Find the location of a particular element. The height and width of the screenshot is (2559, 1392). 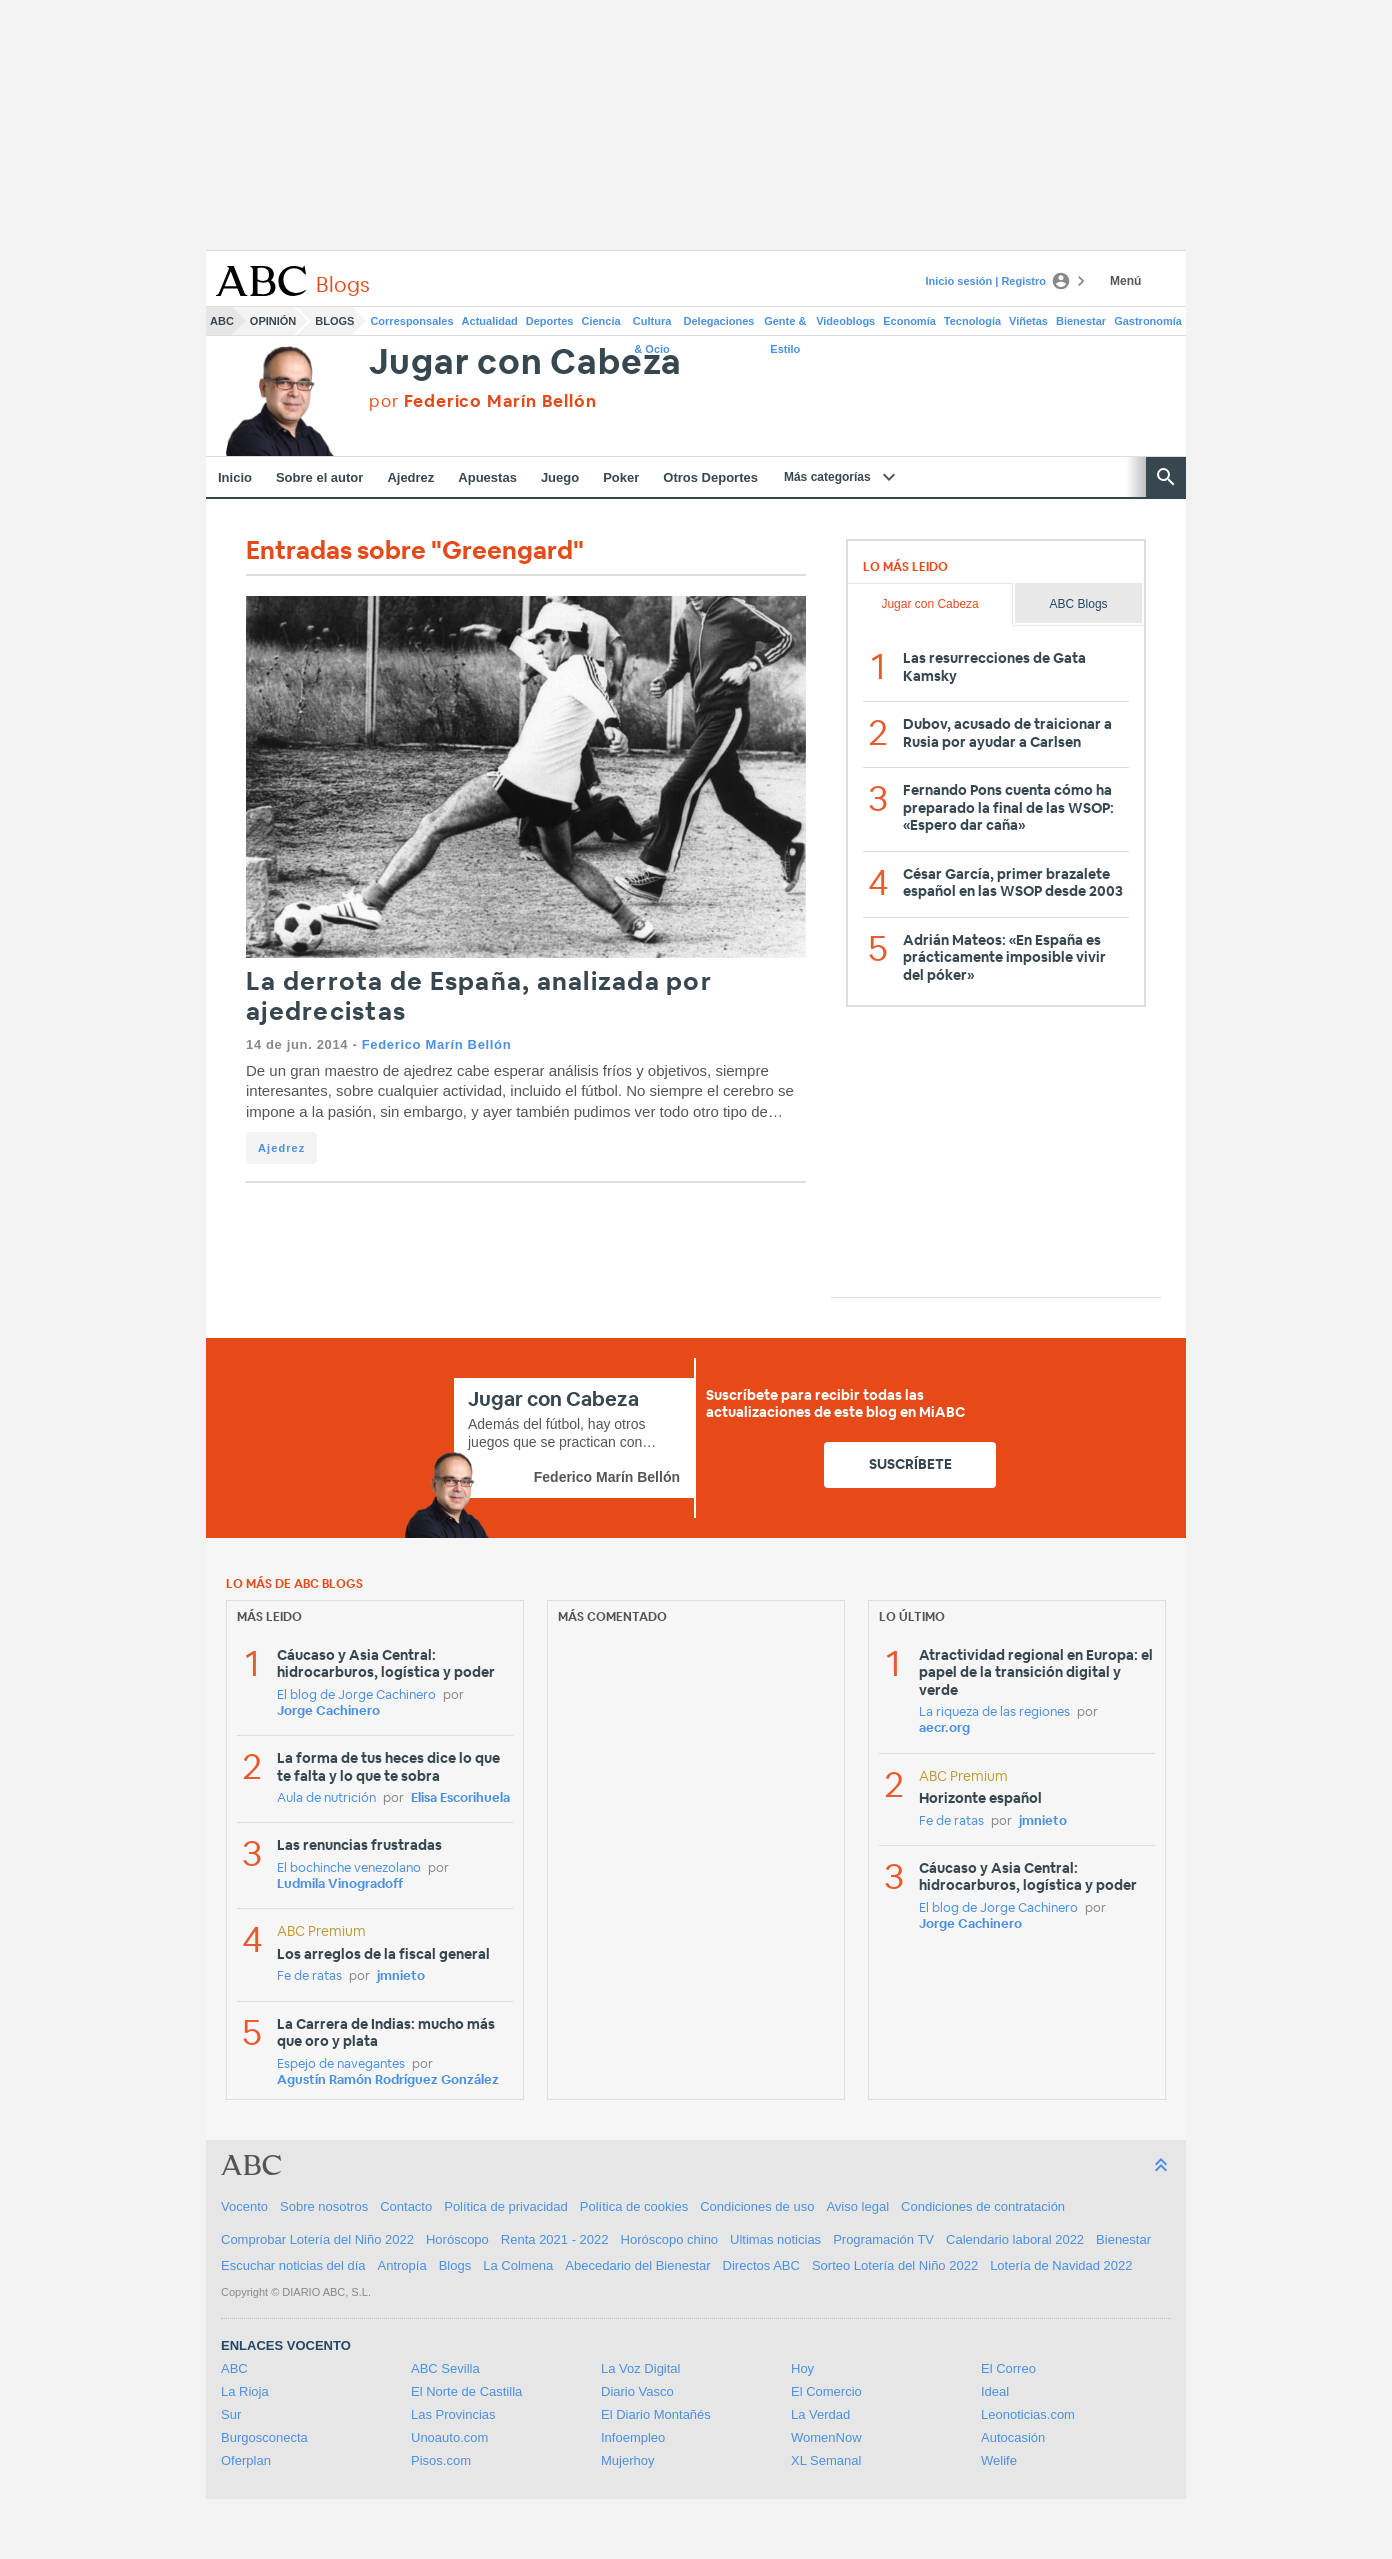

Viñetas is located at coordinates (1028, 321).